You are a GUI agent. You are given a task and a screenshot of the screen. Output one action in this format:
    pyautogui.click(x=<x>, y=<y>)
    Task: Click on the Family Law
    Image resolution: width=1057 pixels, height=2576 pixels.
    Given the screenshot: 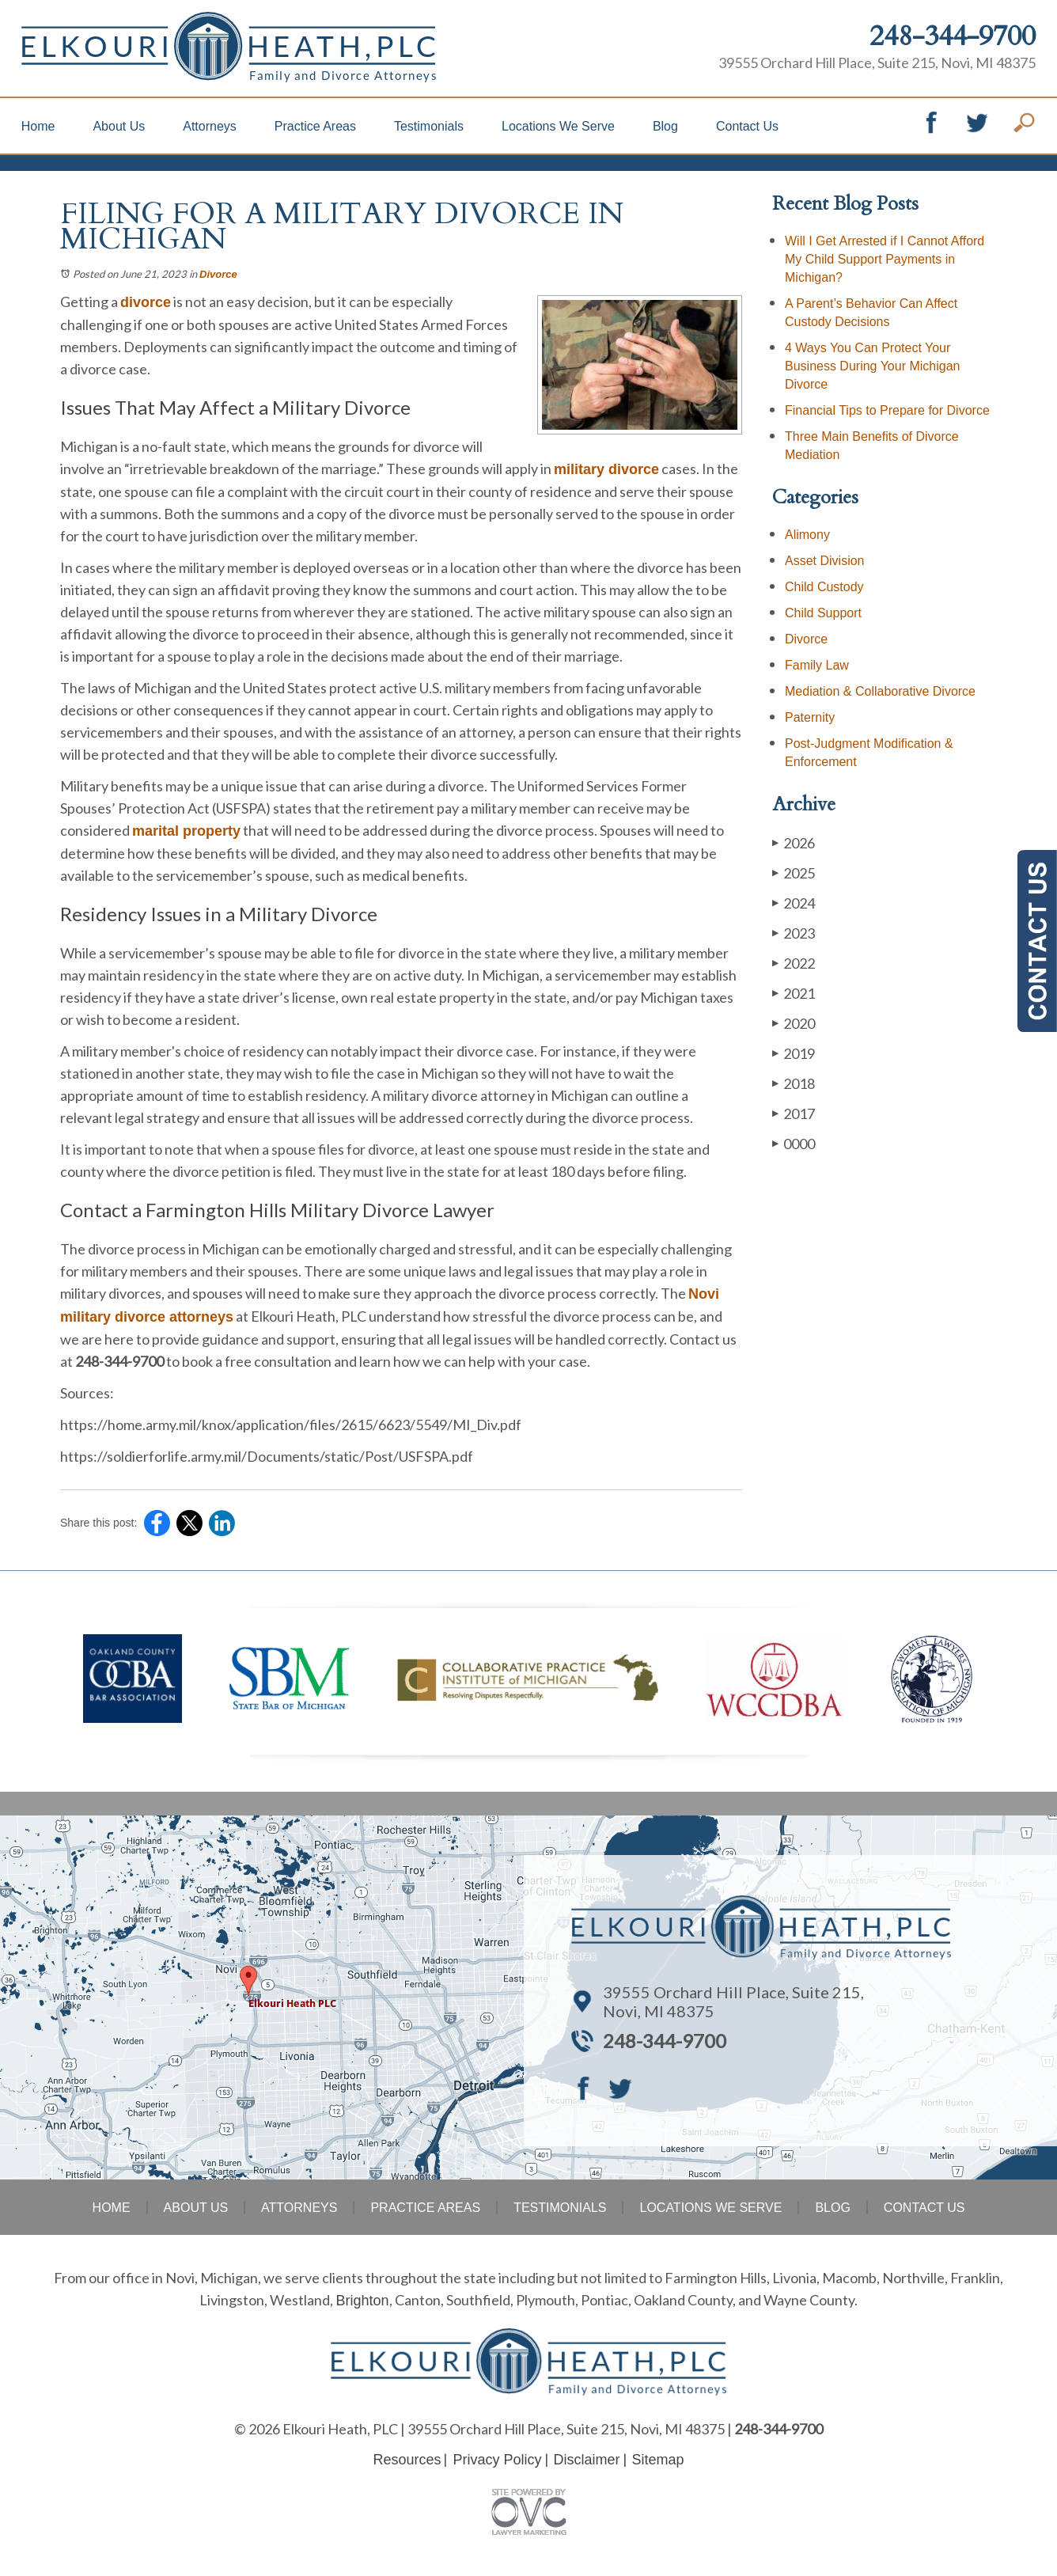 What is the action you would take?
    pyautogui.click(x=817, y=665)
    